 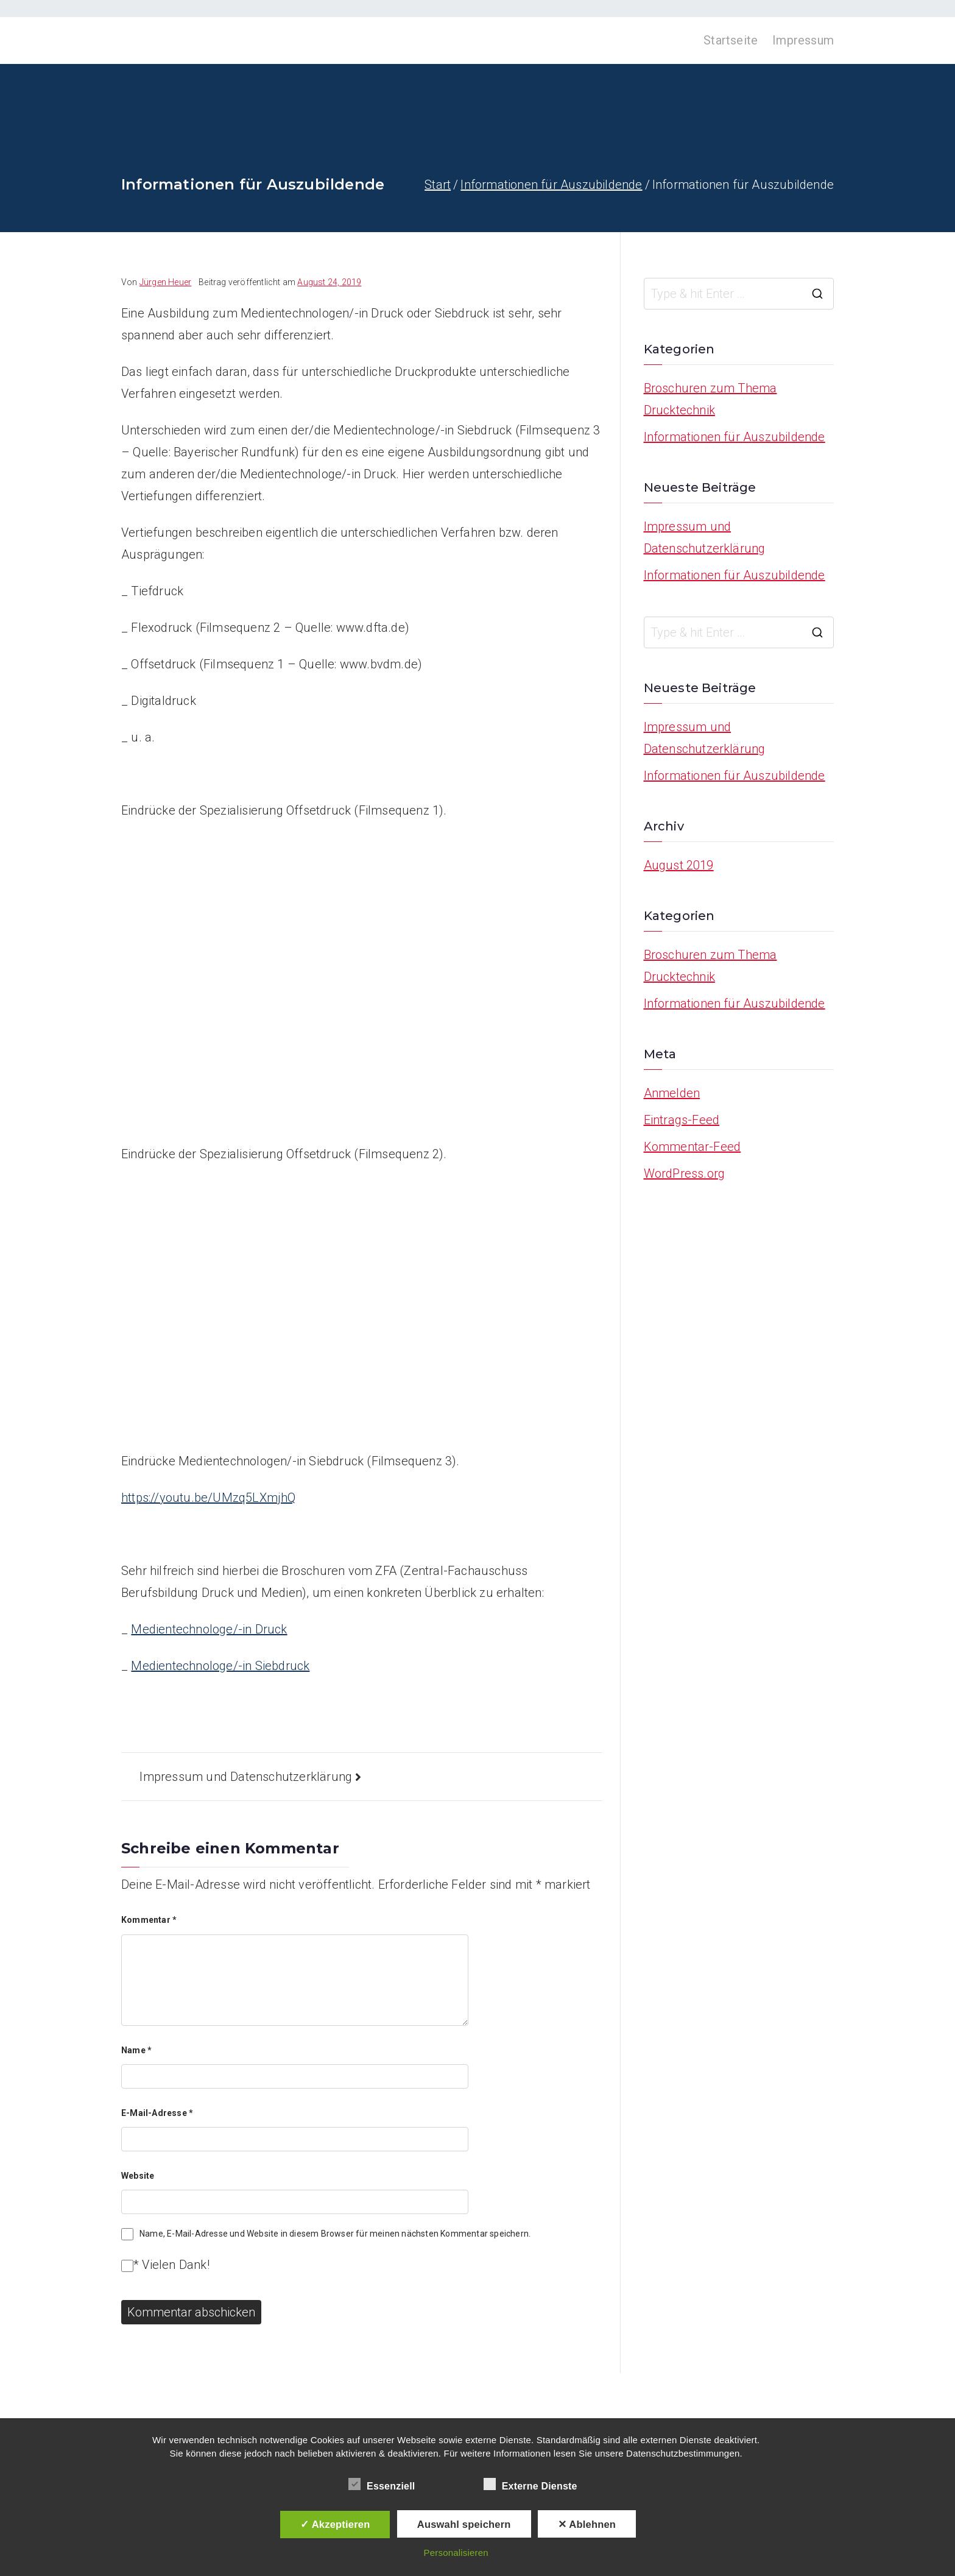 What do you see at coordinates (381, 2484) in the screenshot?
I see `Essenziell` at bounding box center [381, 2484].